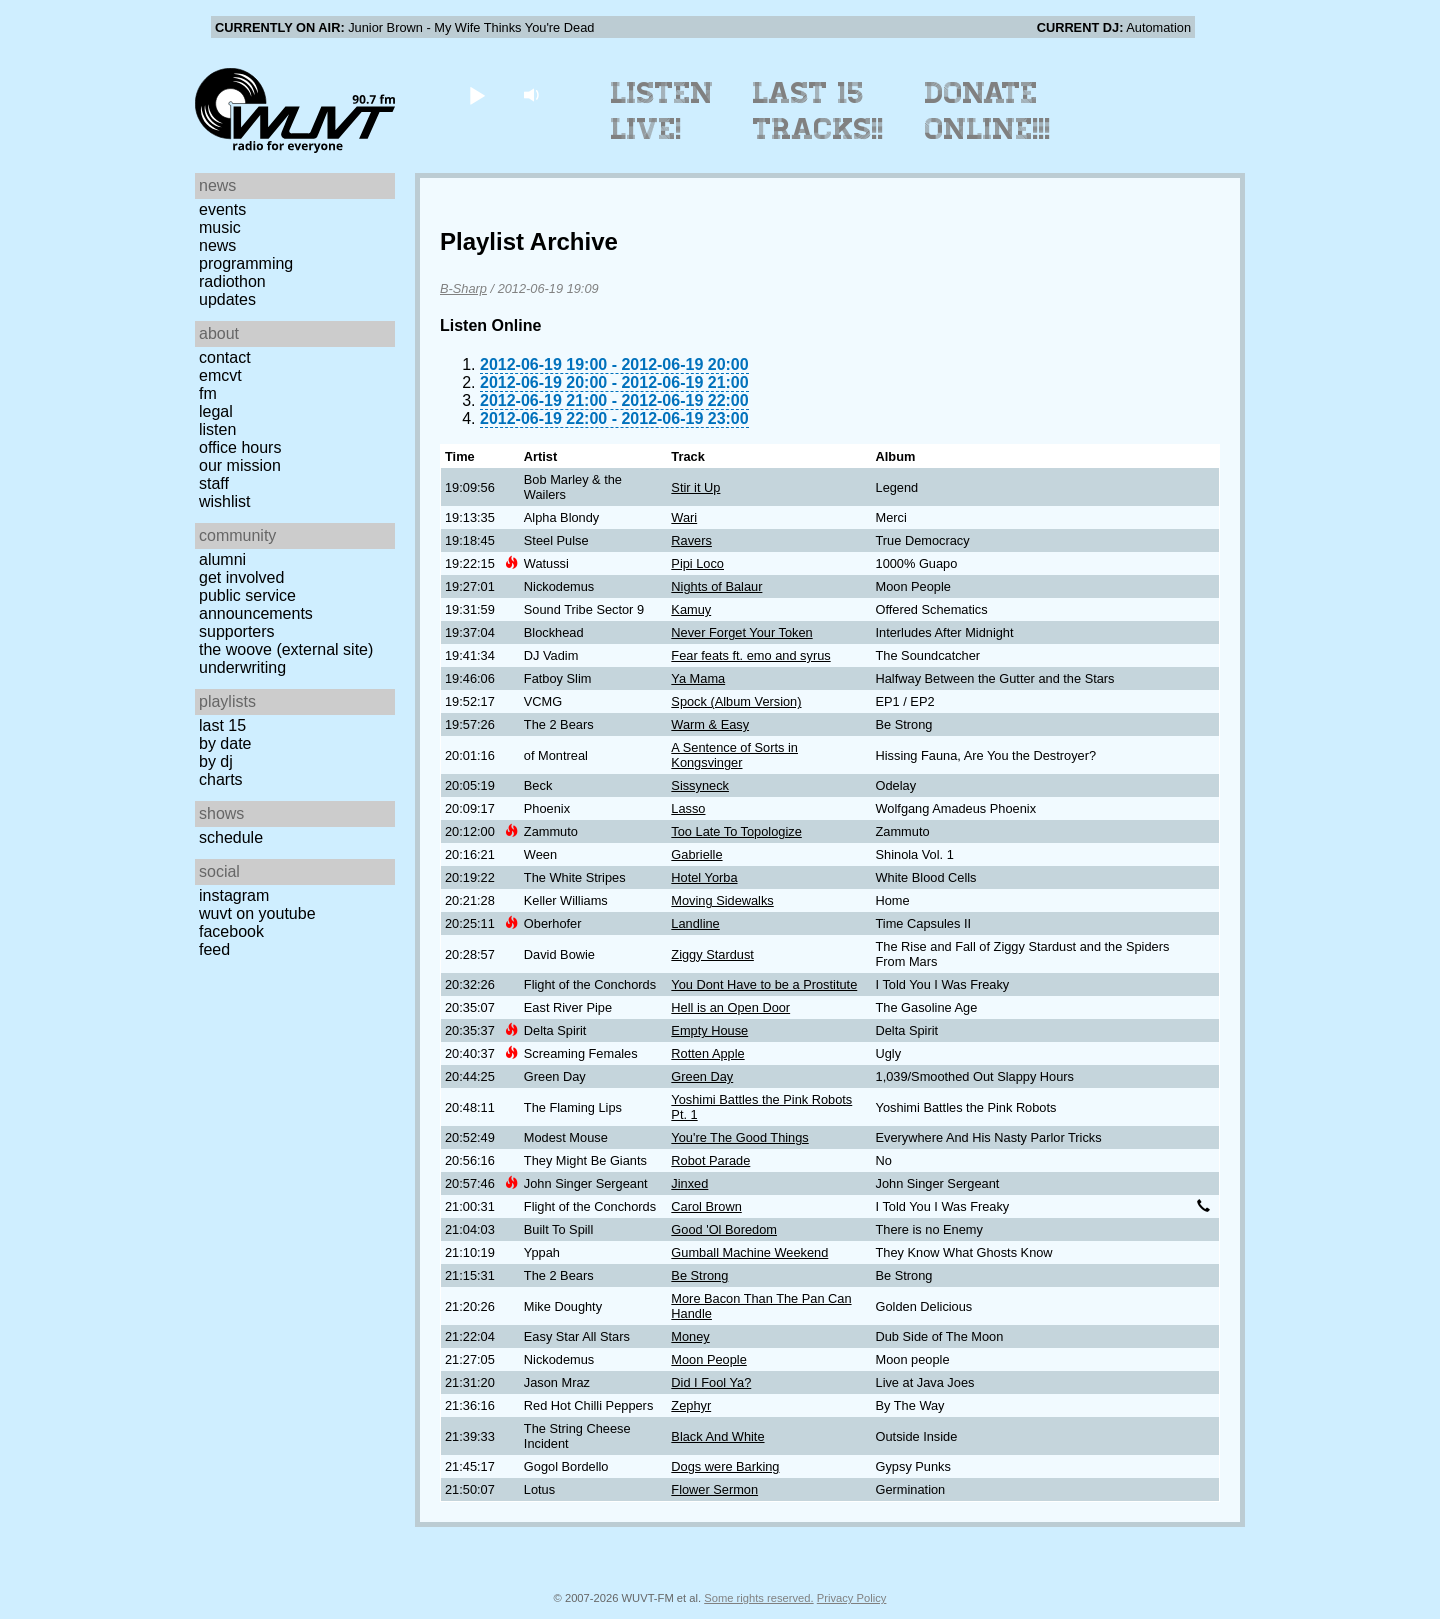  Describe the element at coordinates (697, 563) in the screenshot. I see `Pipi Loco` at that location.